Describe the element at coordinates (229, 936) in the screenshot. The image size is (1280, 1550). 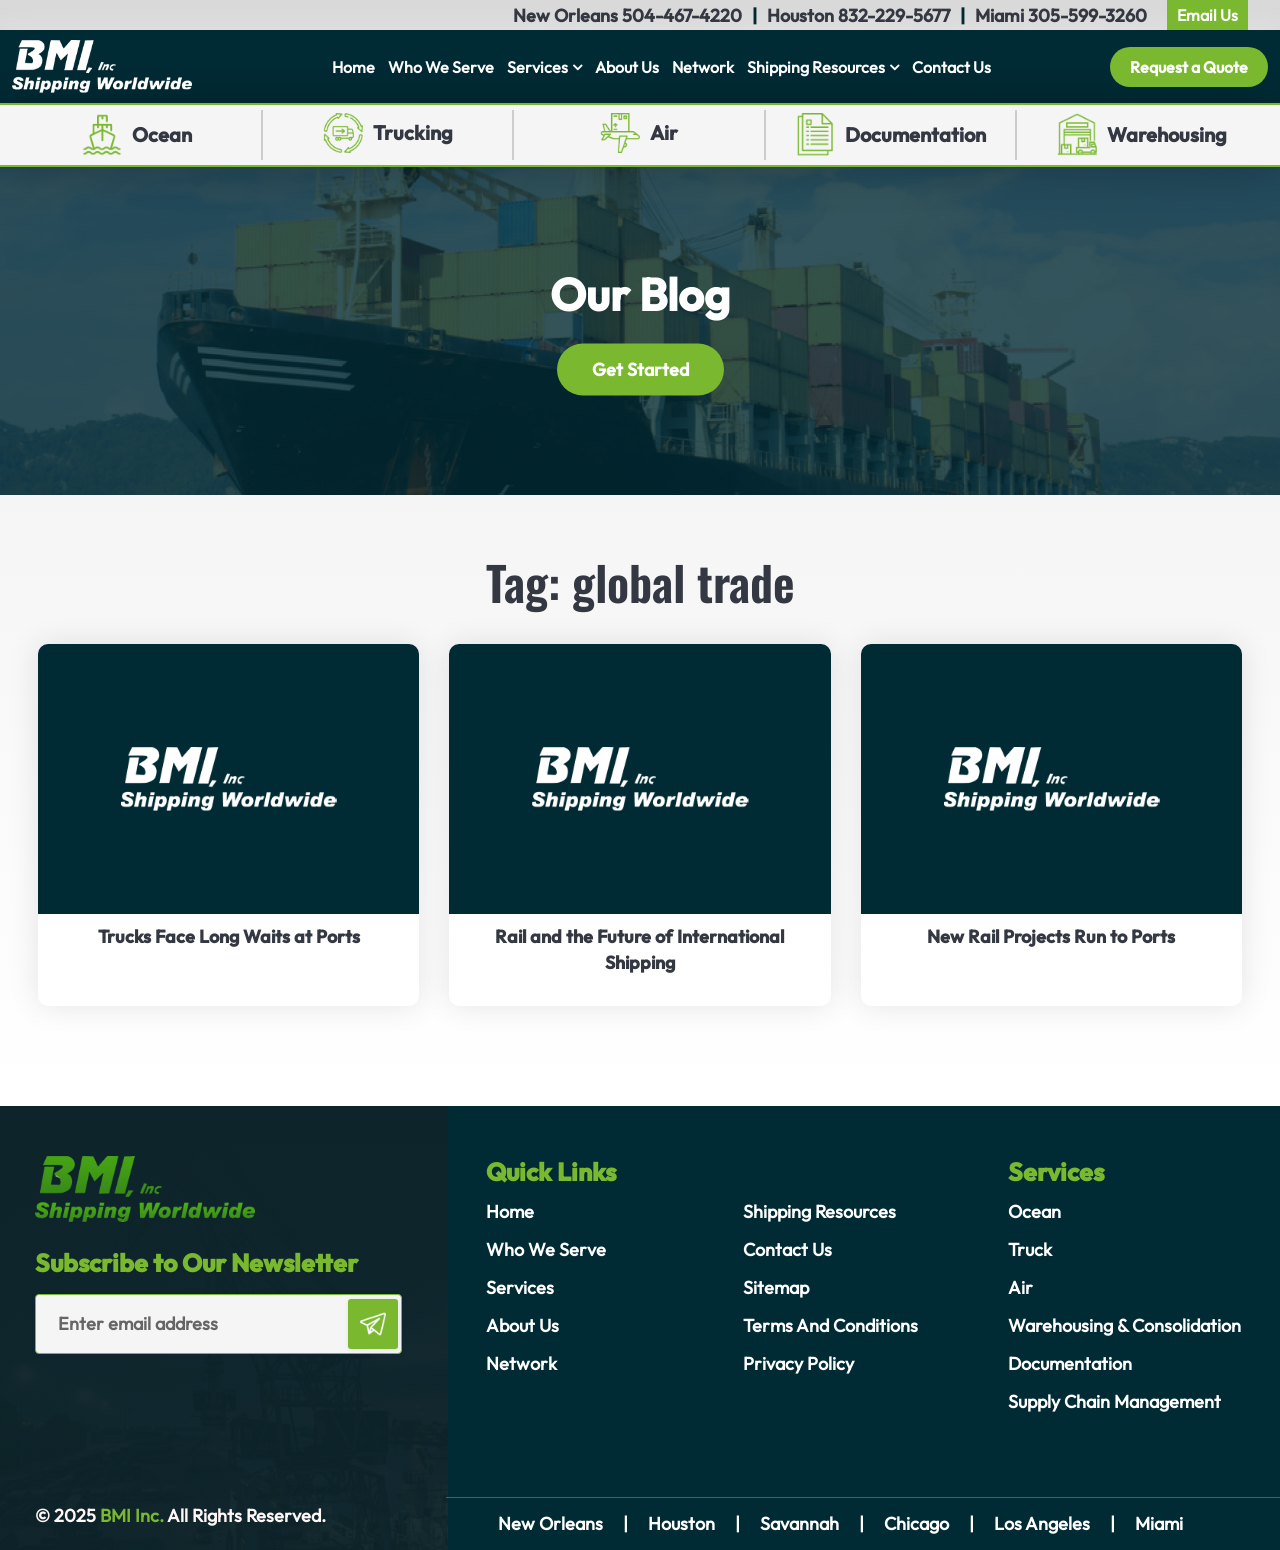
I see `Trucks Face Long Waits at Ports` at that location.